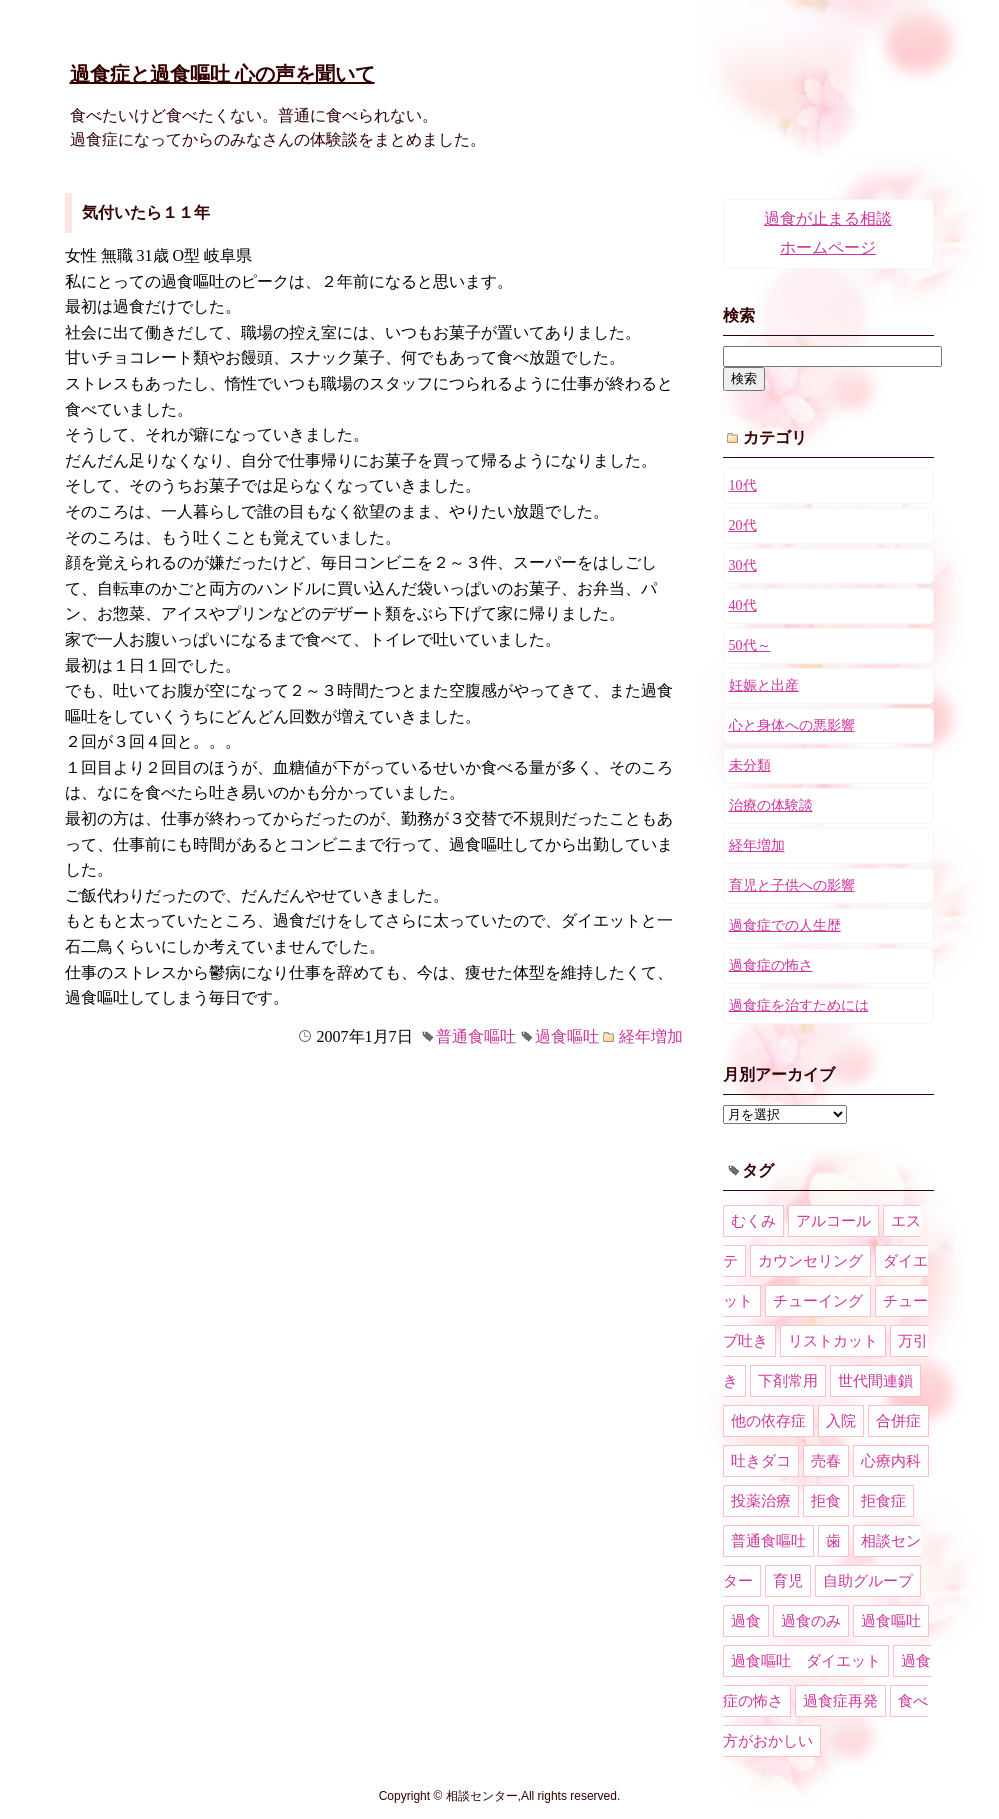 This screenshot has height=1819, width=999. What do you see at coordinates (868, 1581) in the screenshot?
I see `自助グループ` at bounding box center [868, 1581].